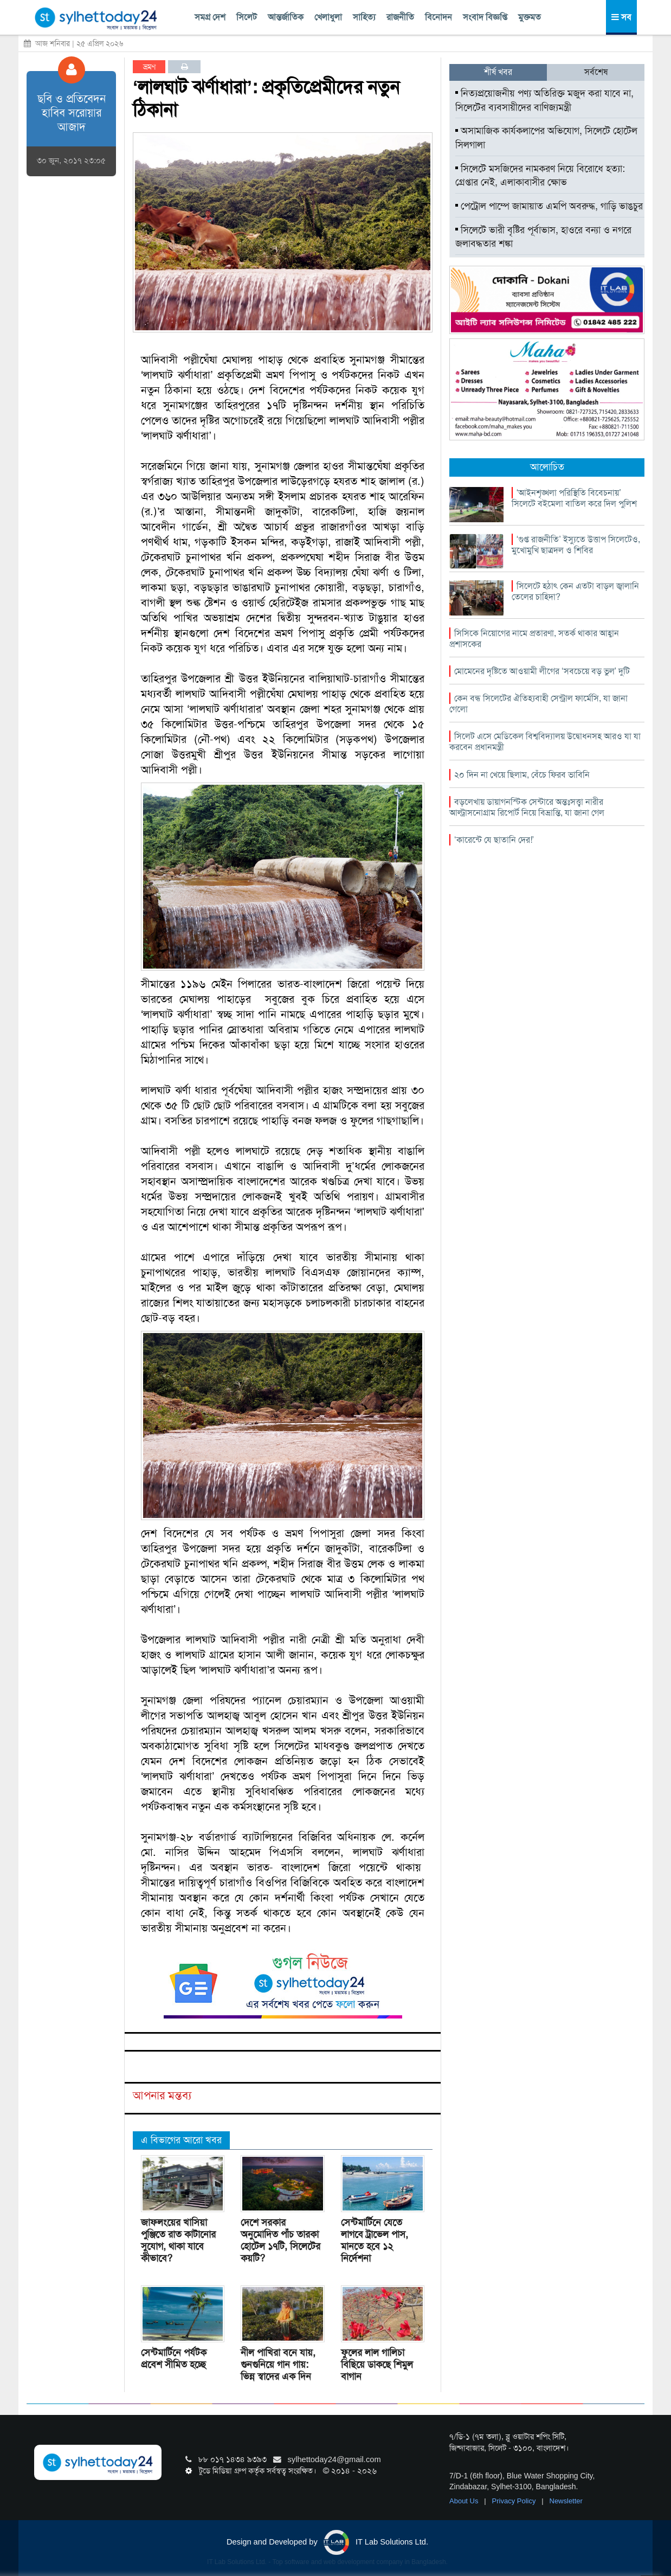  I want to click on আন্তর্জাতিক, so click(286, 17).